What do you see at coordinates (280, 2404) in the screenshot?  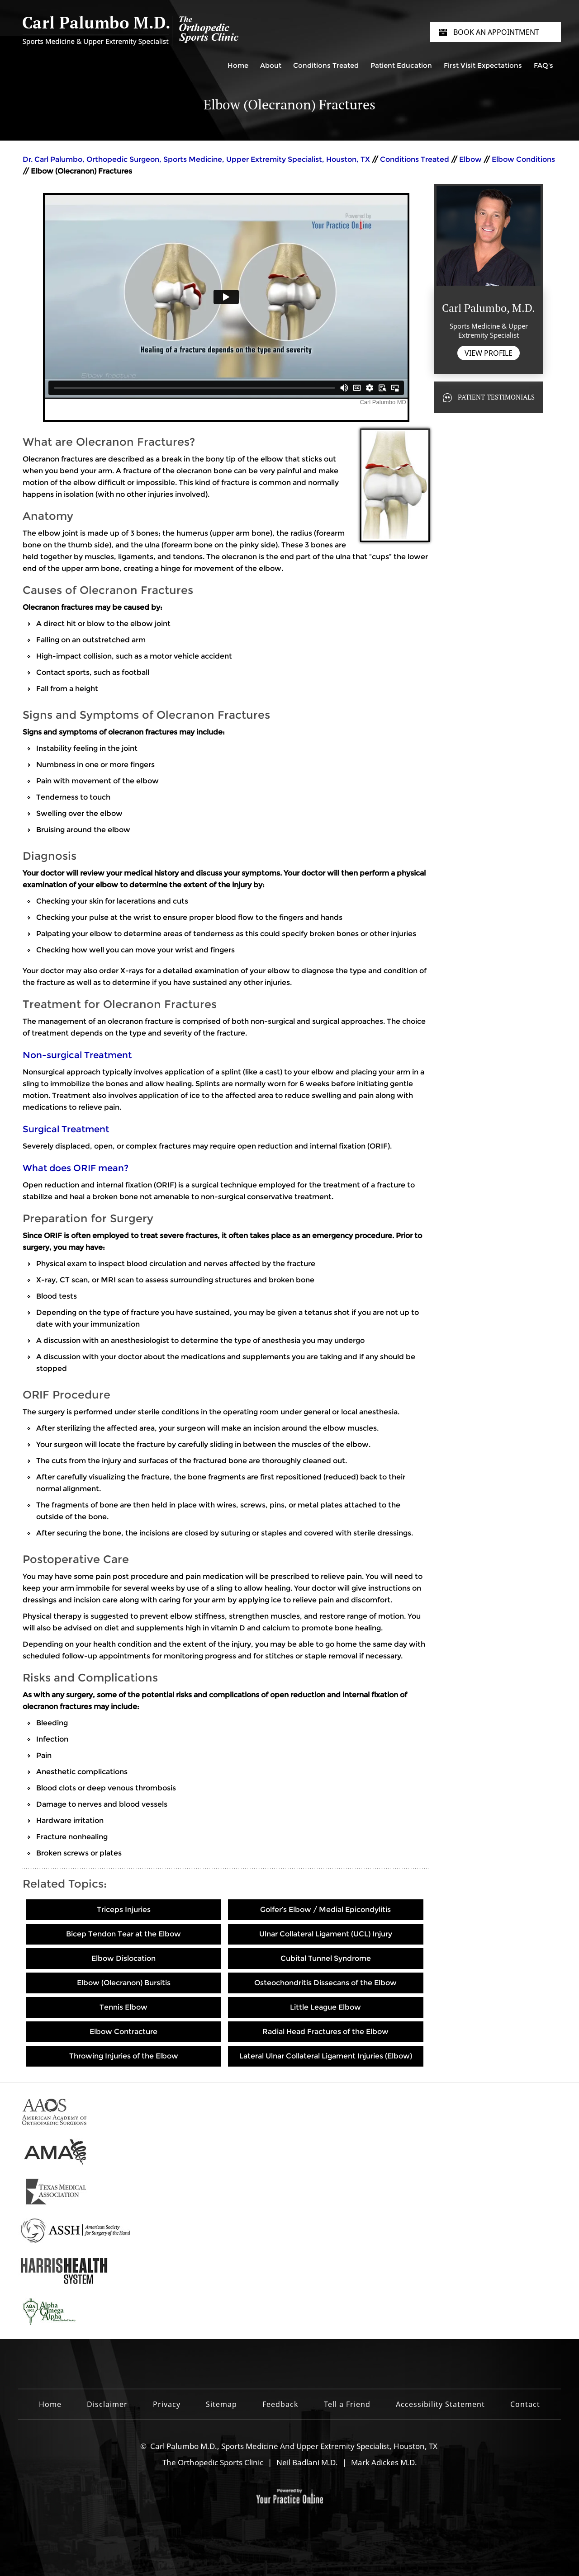 I see `Feedback` at bounding box center [280, 2404].